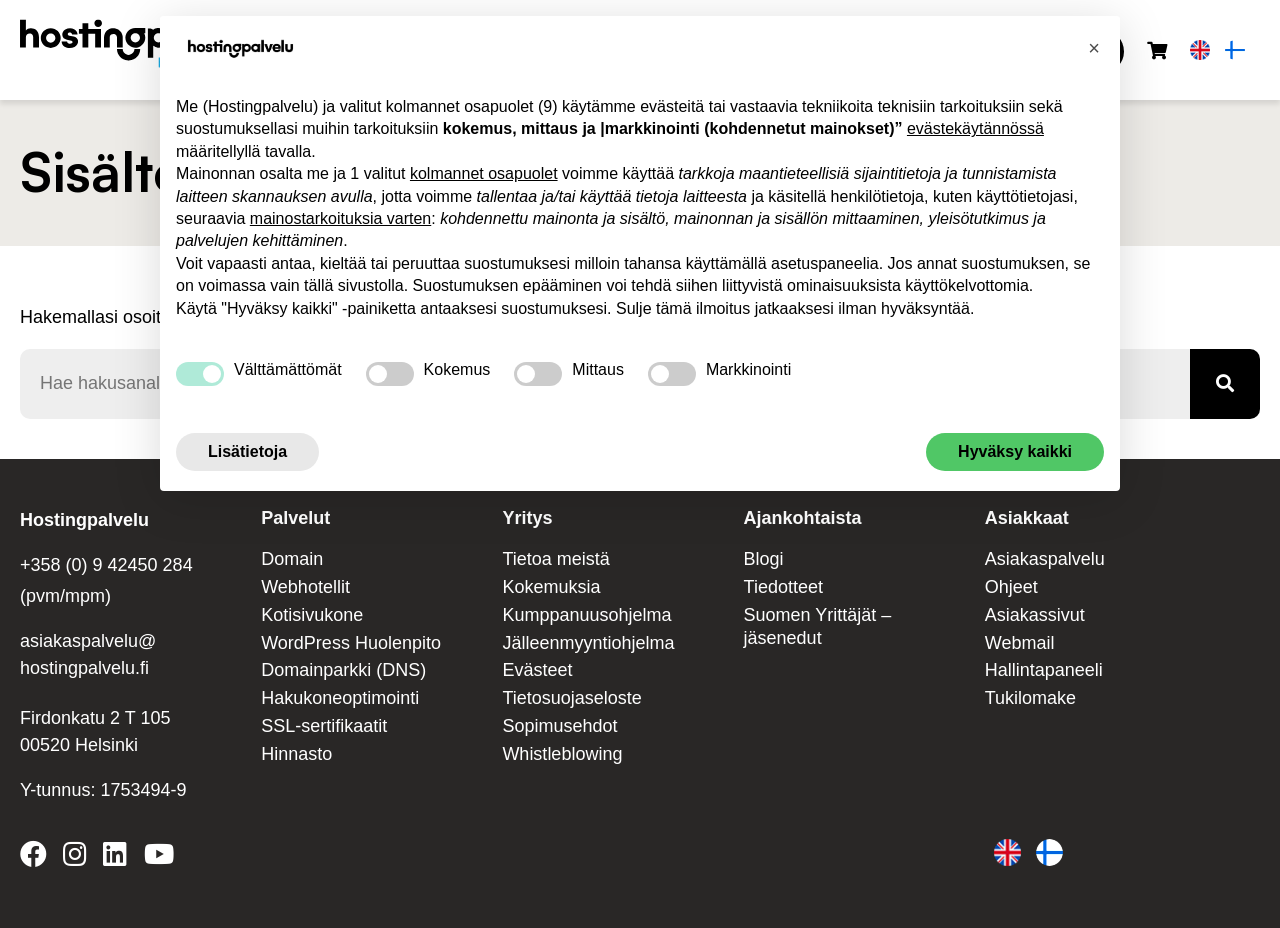  I want to click on Suomen Yrittäjät – jäsenedut, so click(818, 626).